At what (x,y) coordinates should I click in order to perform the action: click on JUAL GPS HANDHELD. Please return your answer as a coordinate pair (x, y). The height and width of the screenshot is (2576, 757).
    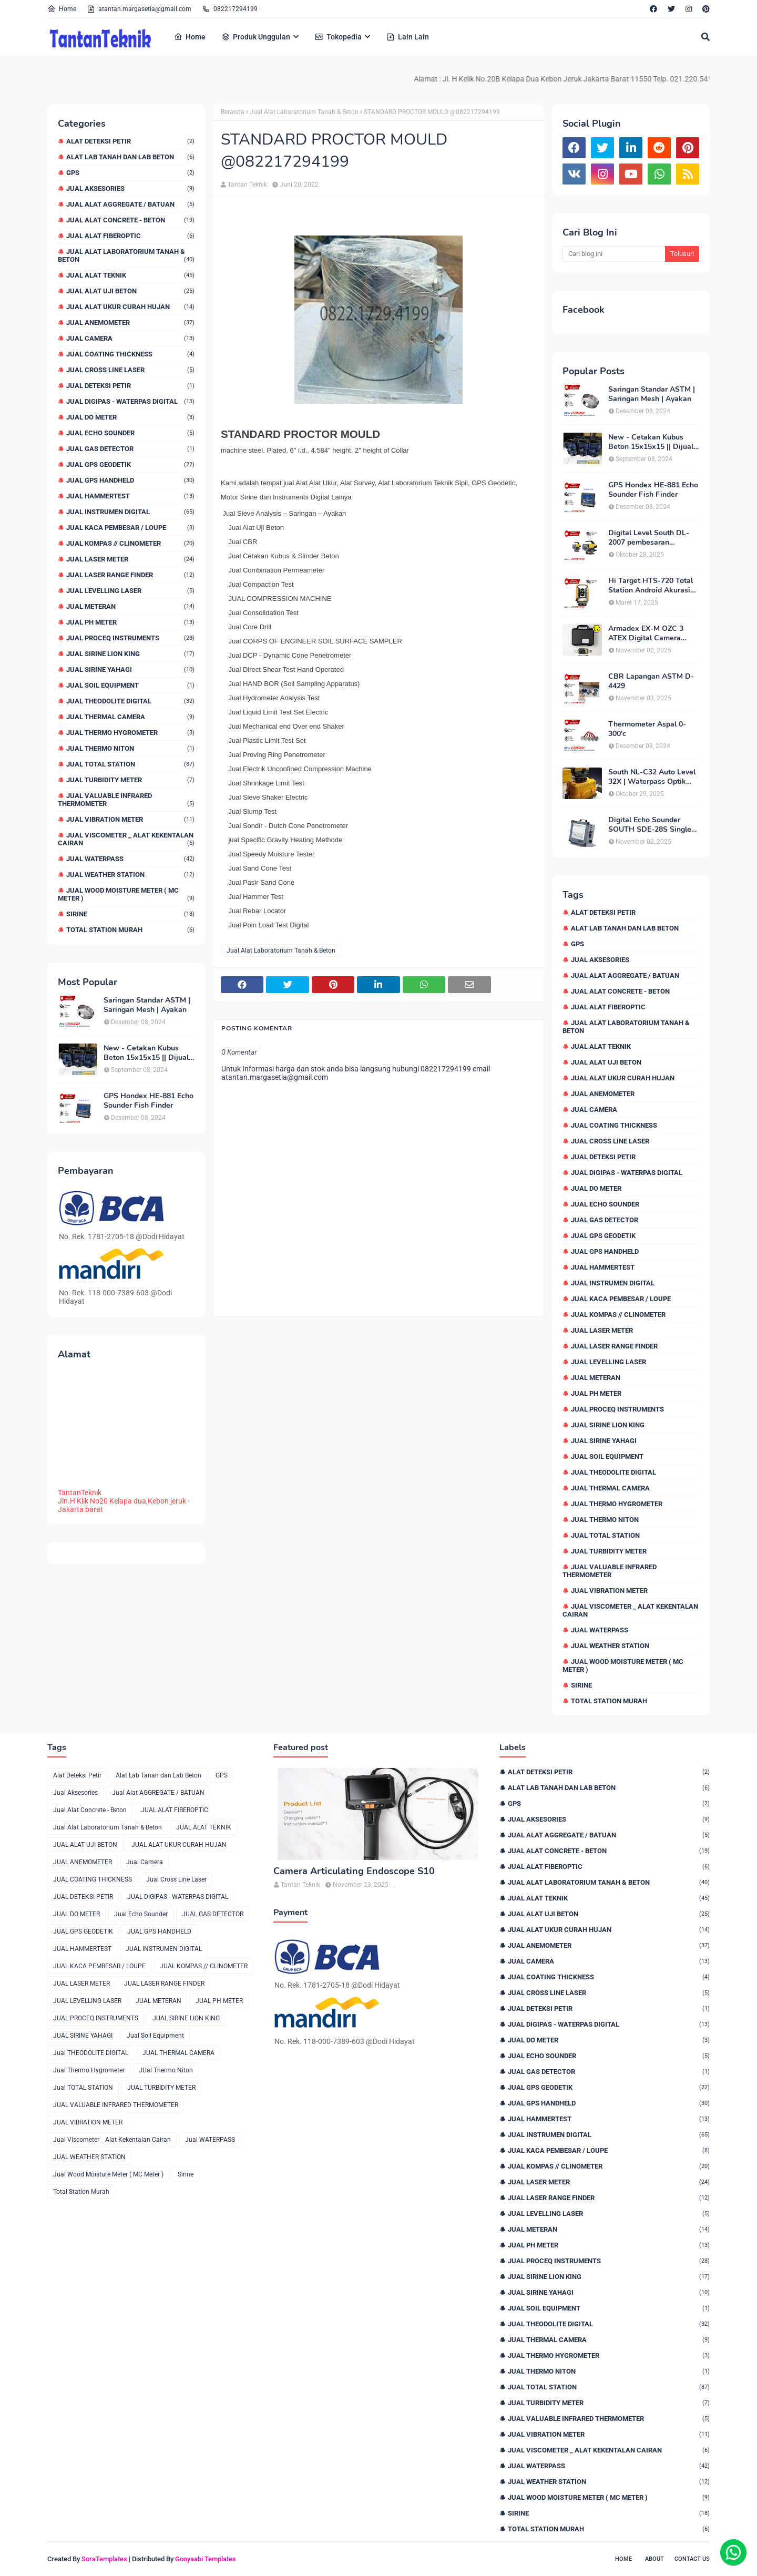
    Looking at the image, I should click on (130, 480).